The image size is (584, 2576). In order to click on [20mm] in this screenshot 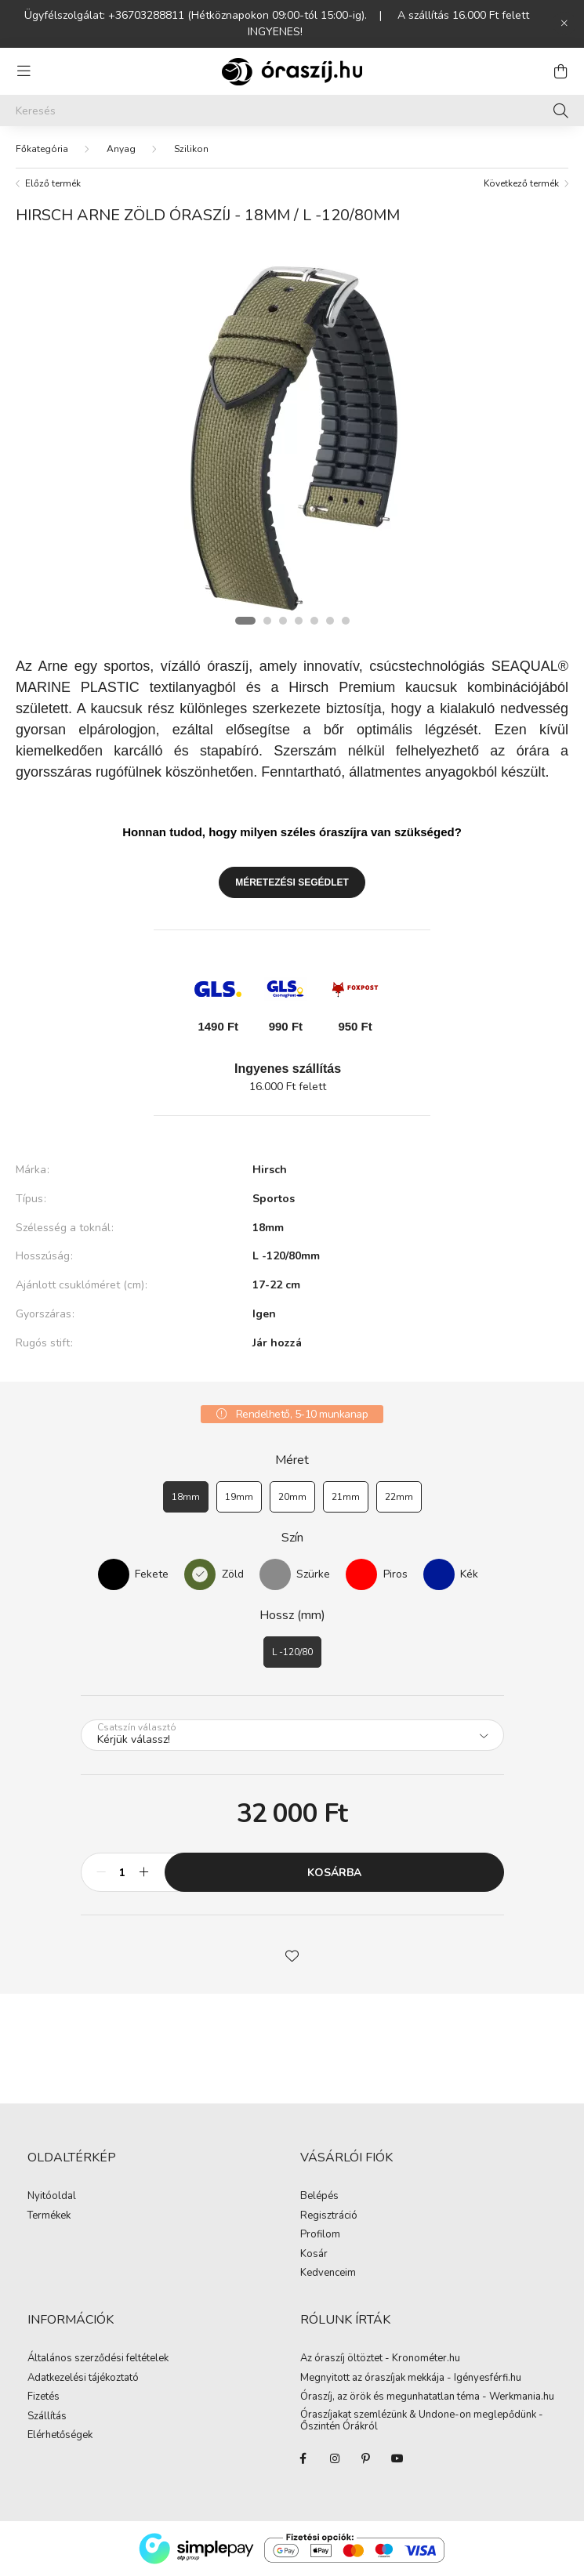, I will do `click(292, 1497)`.